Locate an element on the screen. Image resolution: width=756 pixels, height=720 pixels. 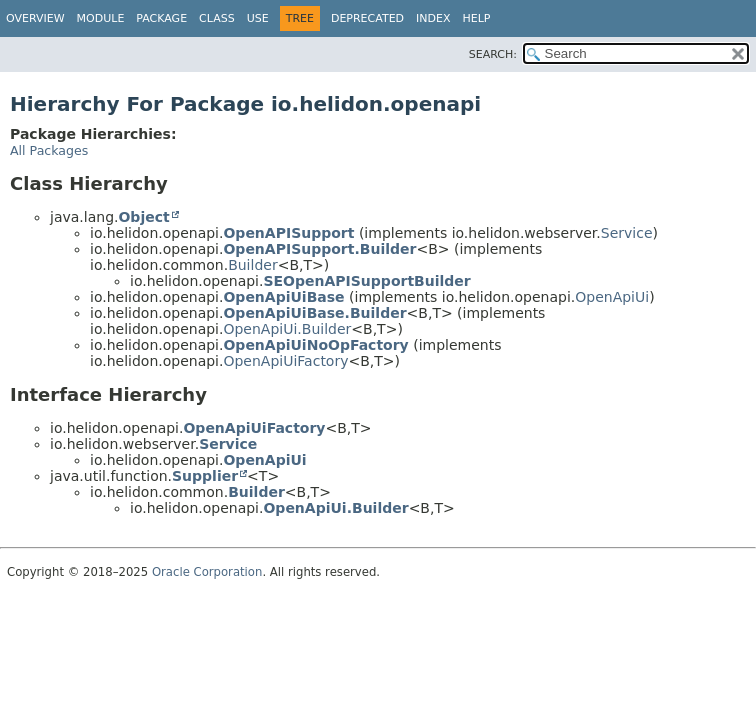
OpenApiUi.Builder is located at coordinates (287, 329).